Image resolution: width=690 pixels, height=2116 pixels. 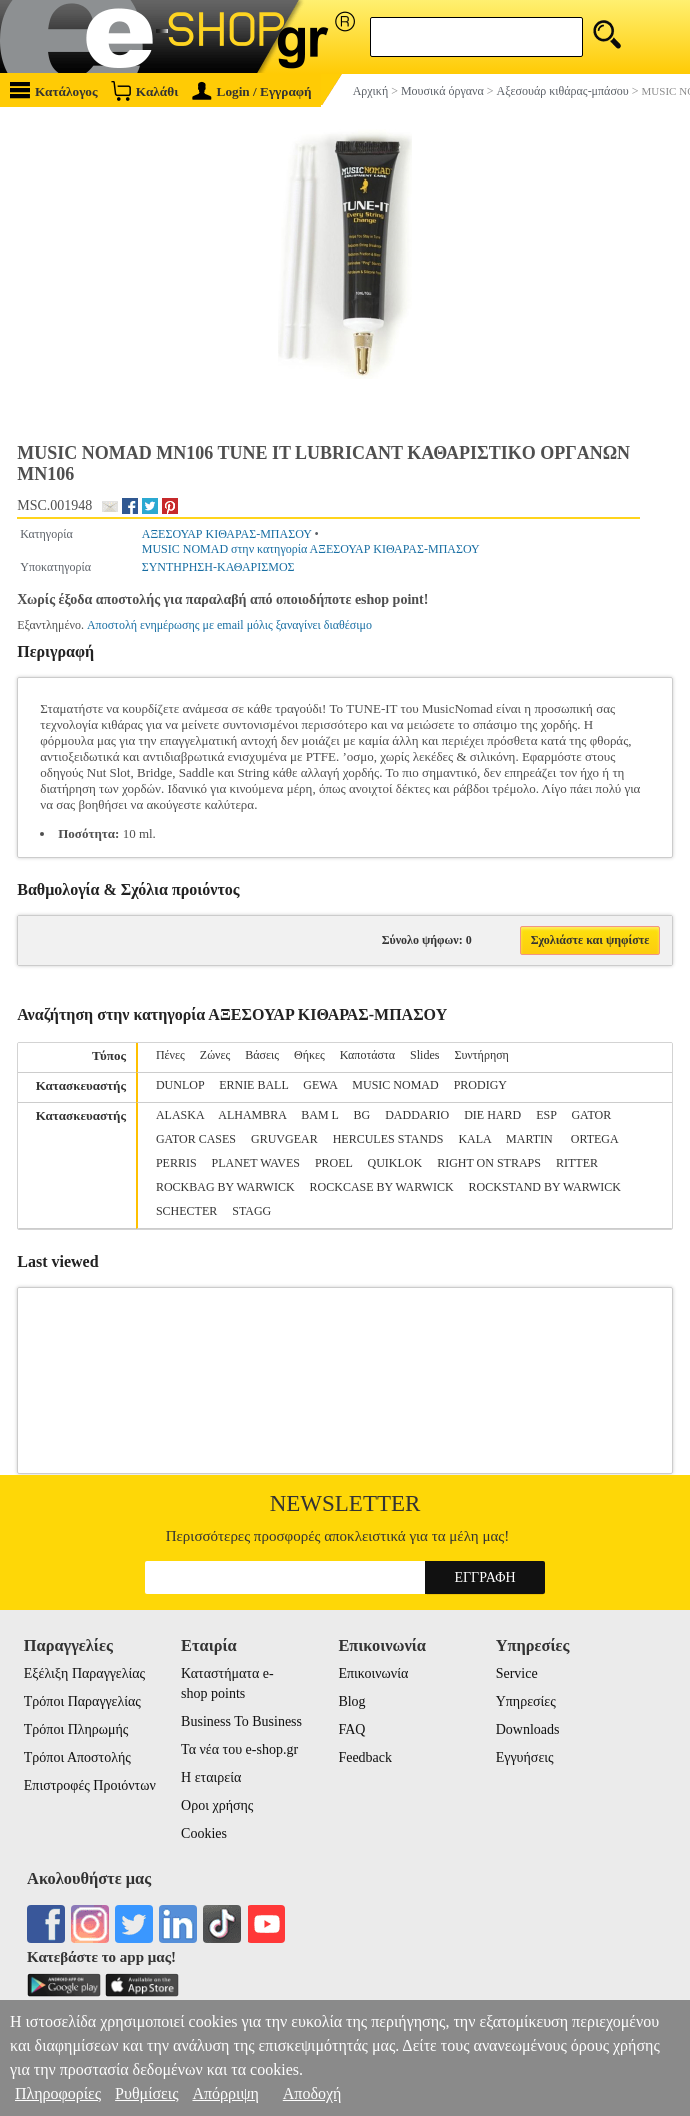 I want to click on PERRIS, so click(x=176, y=1163).